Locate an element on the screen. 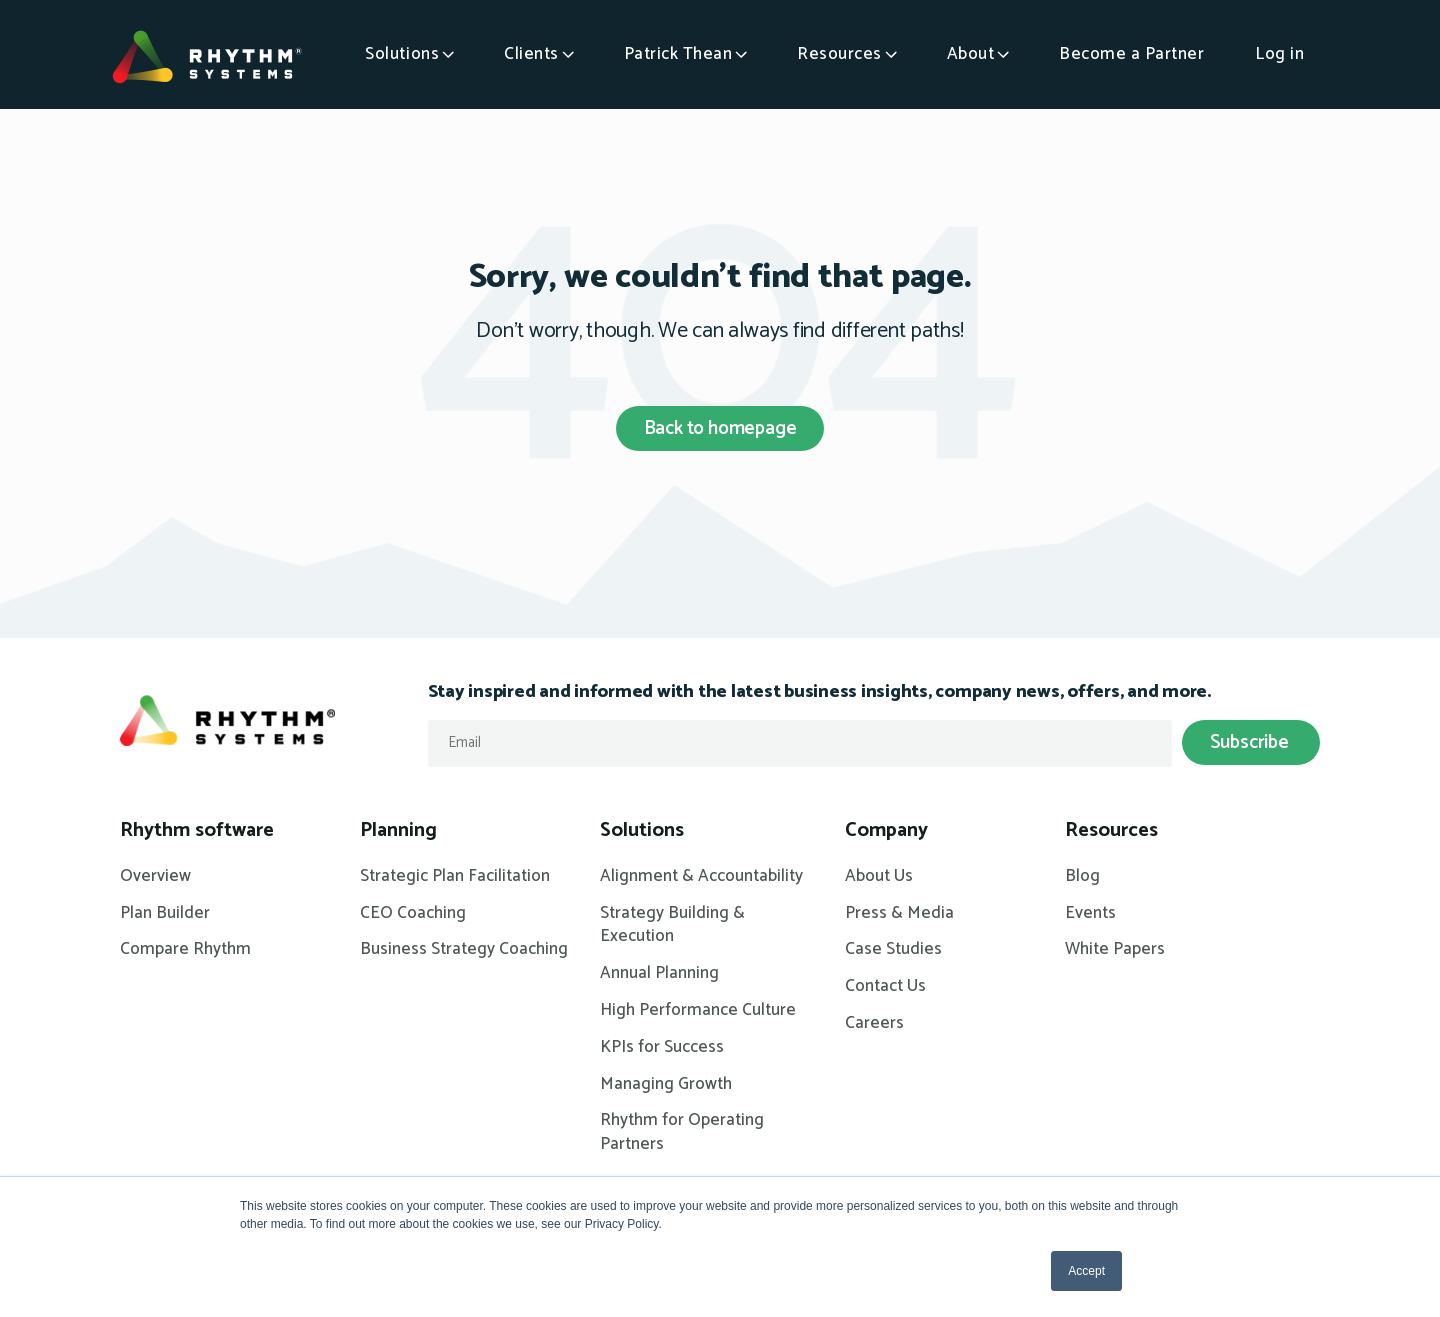  Resources is located at coordinates (839, 54).